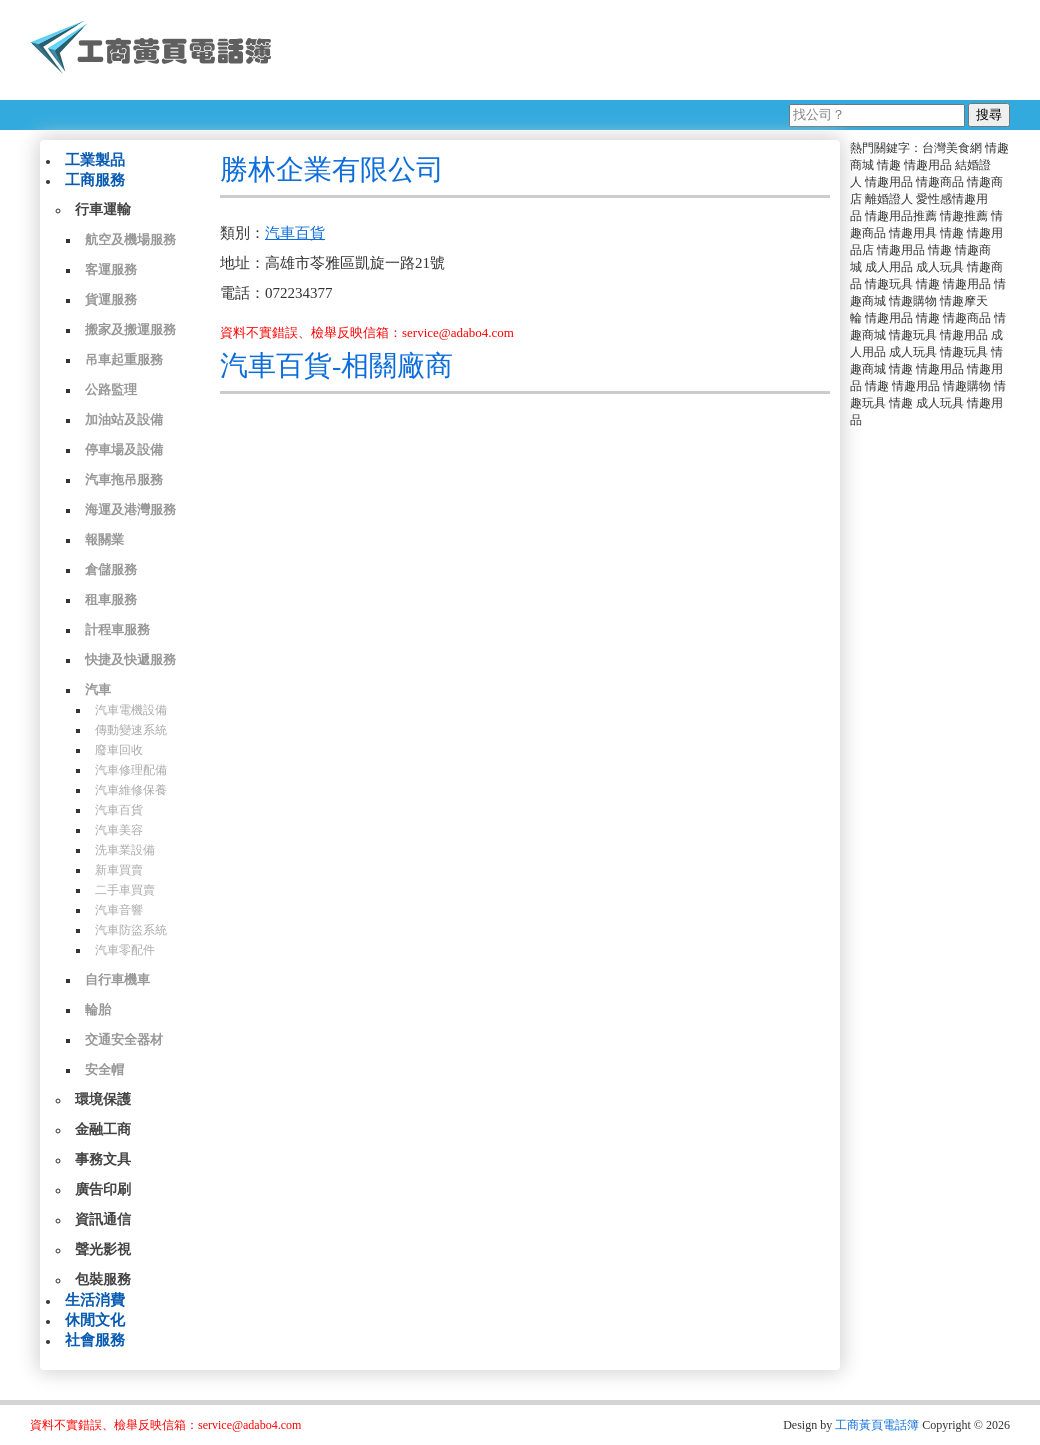 Image resolution: width=1040 pixels, height=1445 pixels. What do you see at coordinates (125, 890) in the screenshot?
I see `二手車買賣` at bounding box center [125, 890].